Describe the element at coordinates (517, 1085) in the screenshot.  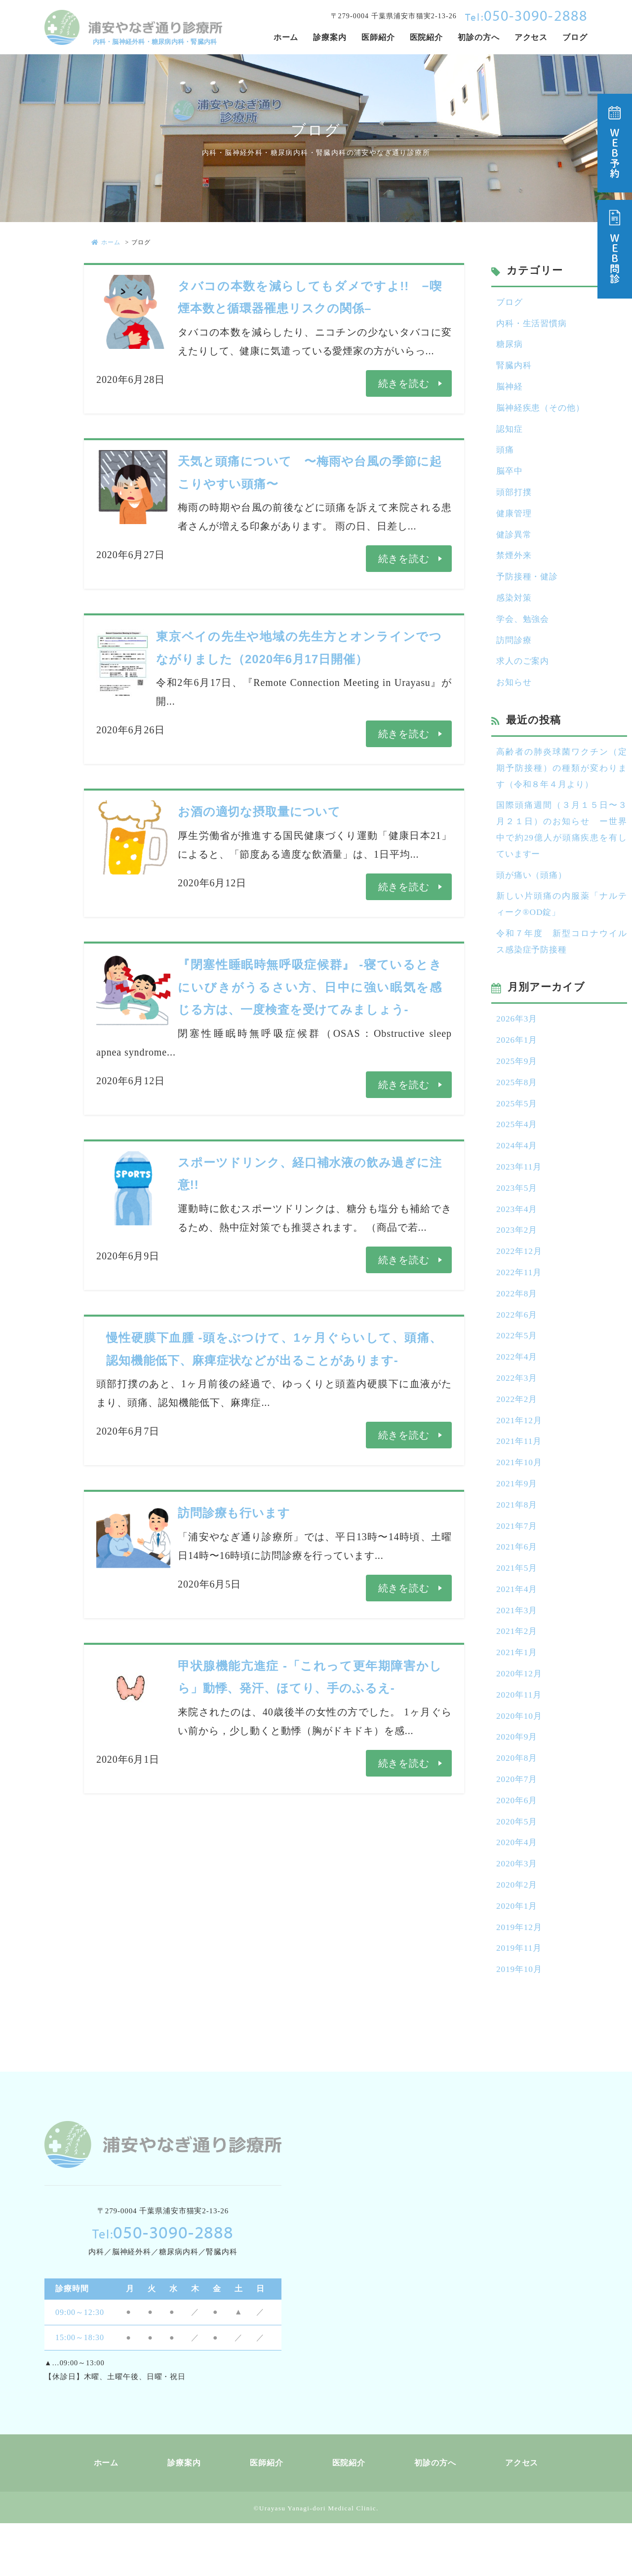
I see `2025年9月` at that location.